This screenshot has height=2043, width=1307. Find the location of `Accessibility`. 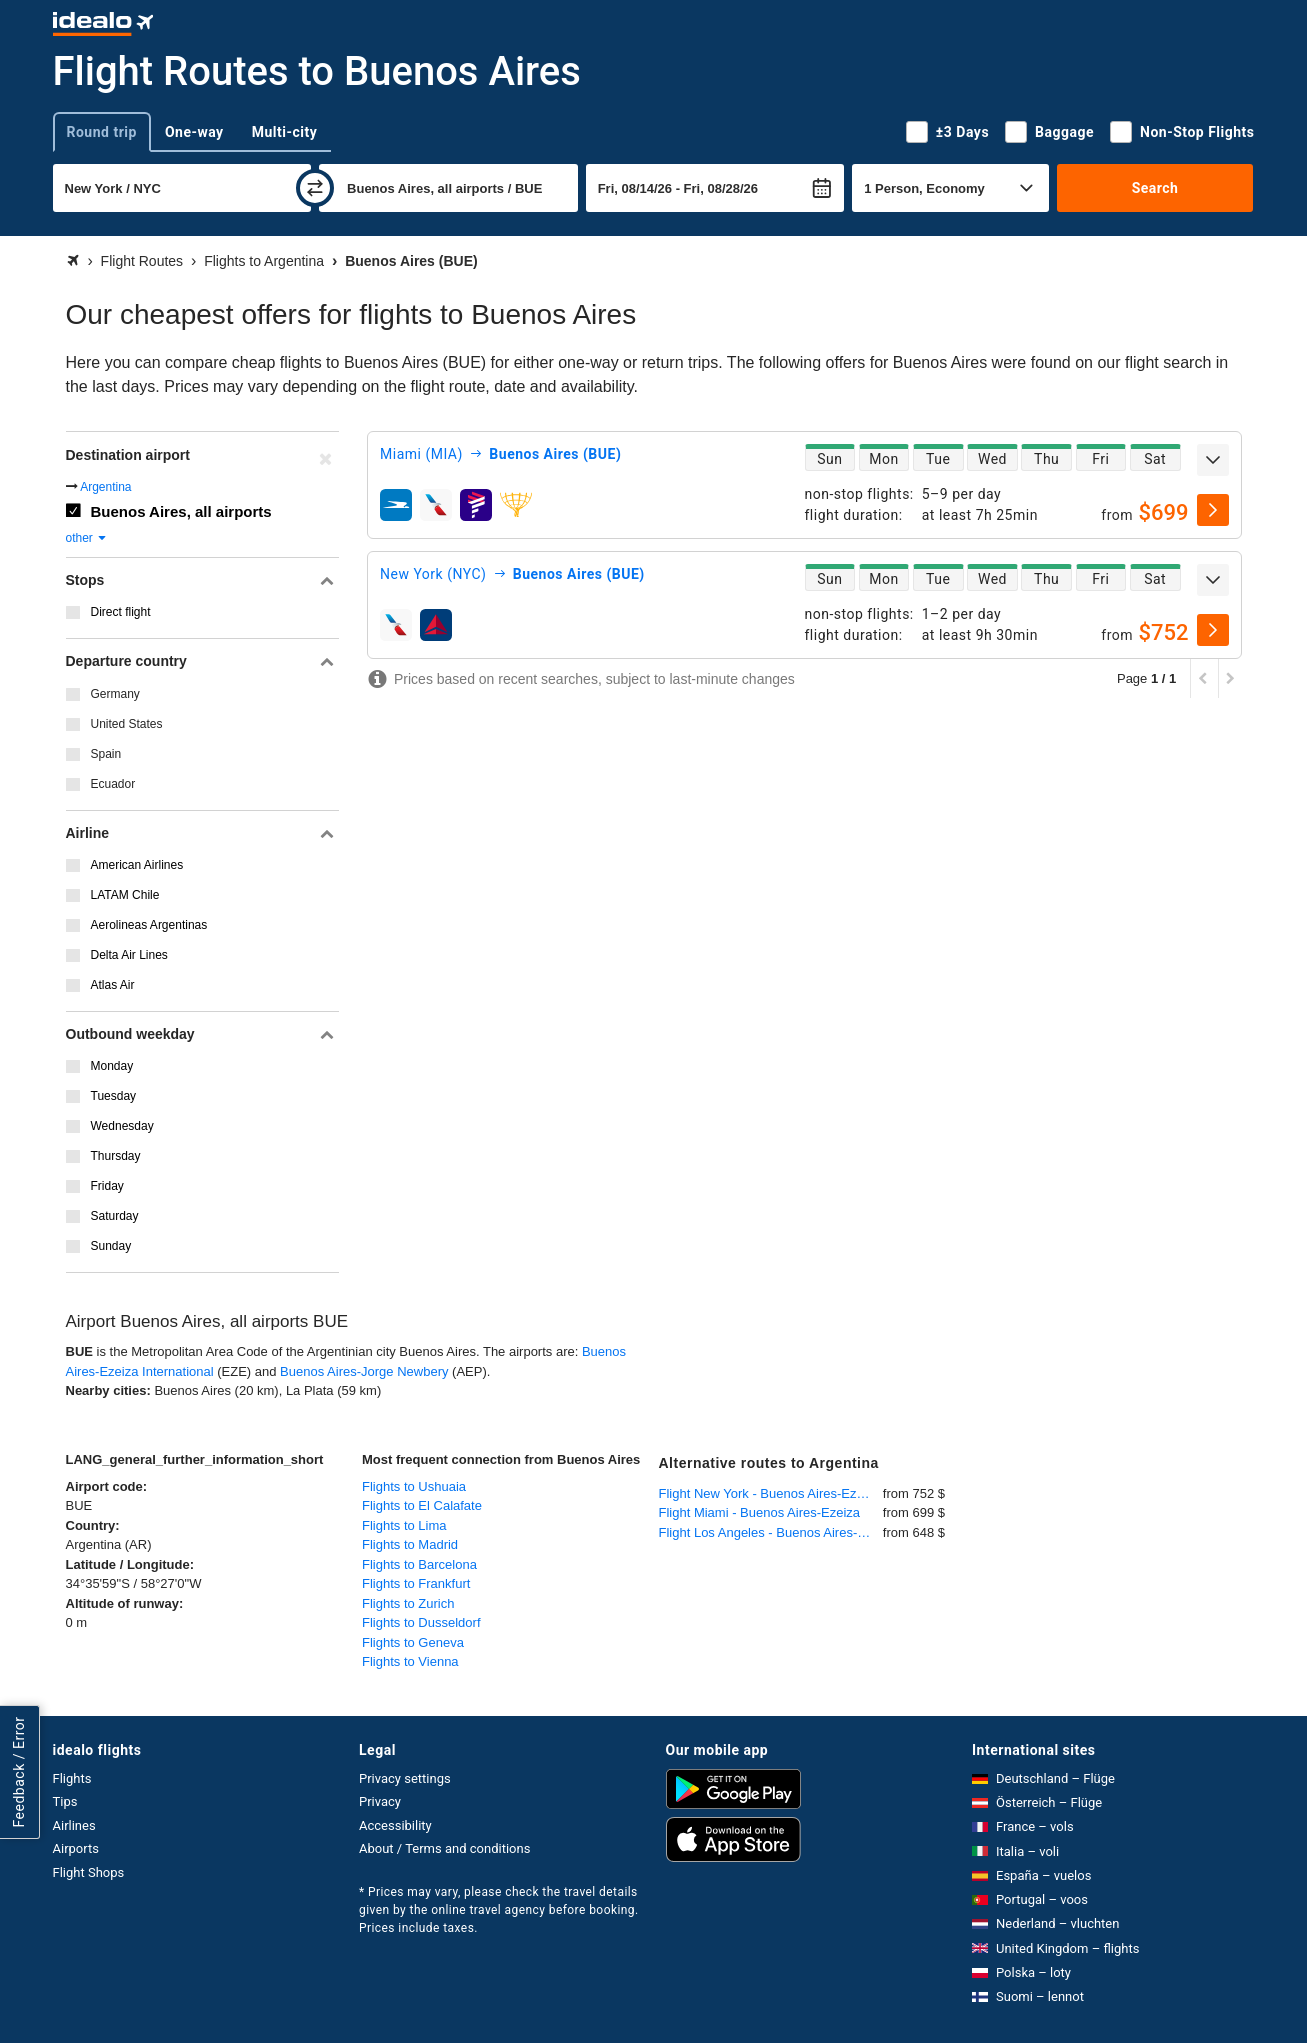

Accessibility is located at coordinates (395, 1825).